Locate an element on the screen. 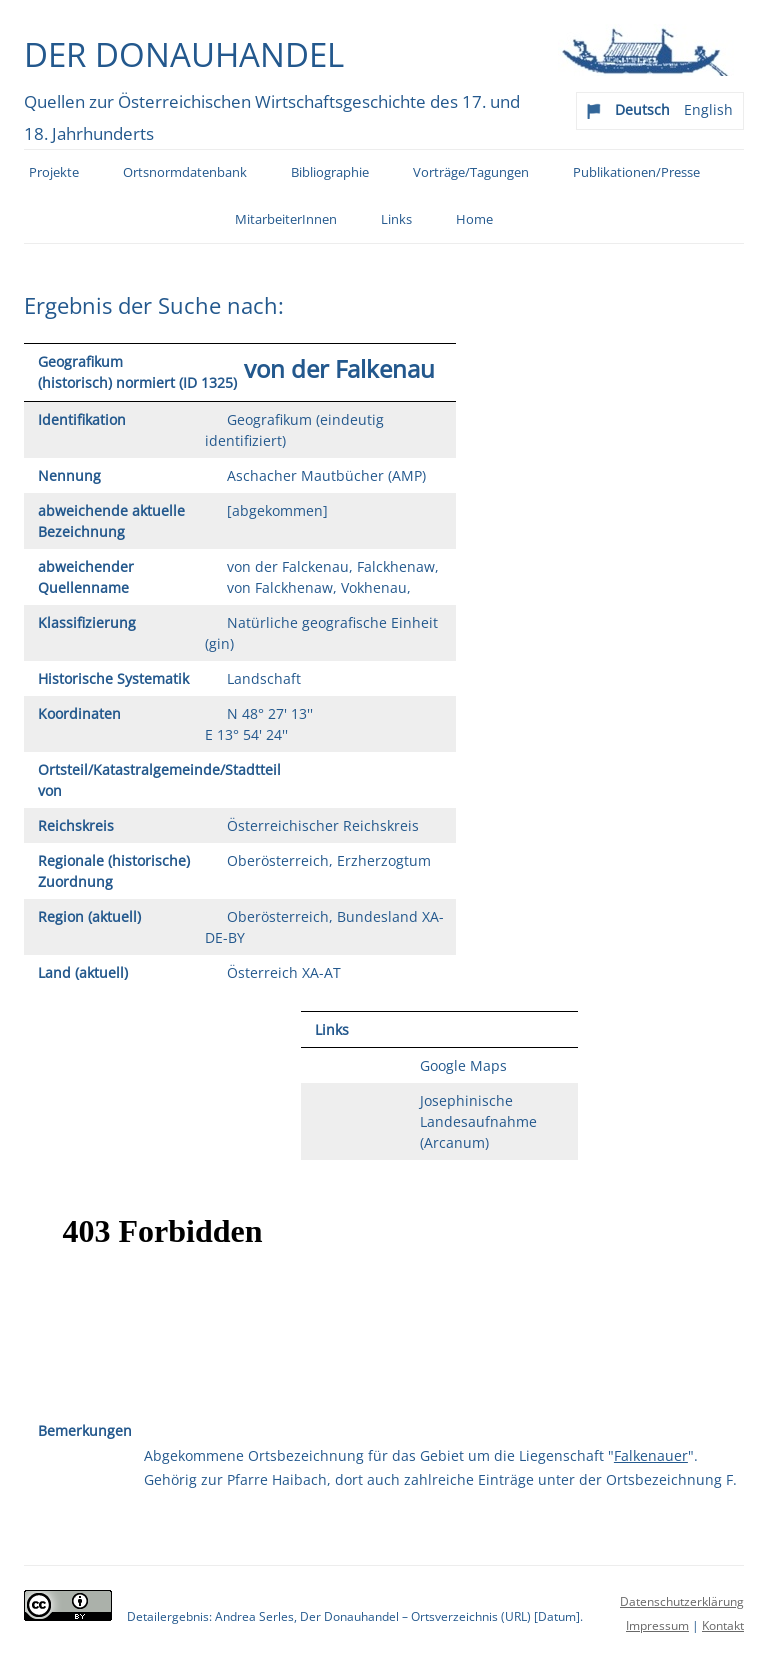 Image resolution: width=768 pixels, height=1662 pixels. Josephinische Landesaufnahme (Arcanum) is located at coordinates (478, 1121).